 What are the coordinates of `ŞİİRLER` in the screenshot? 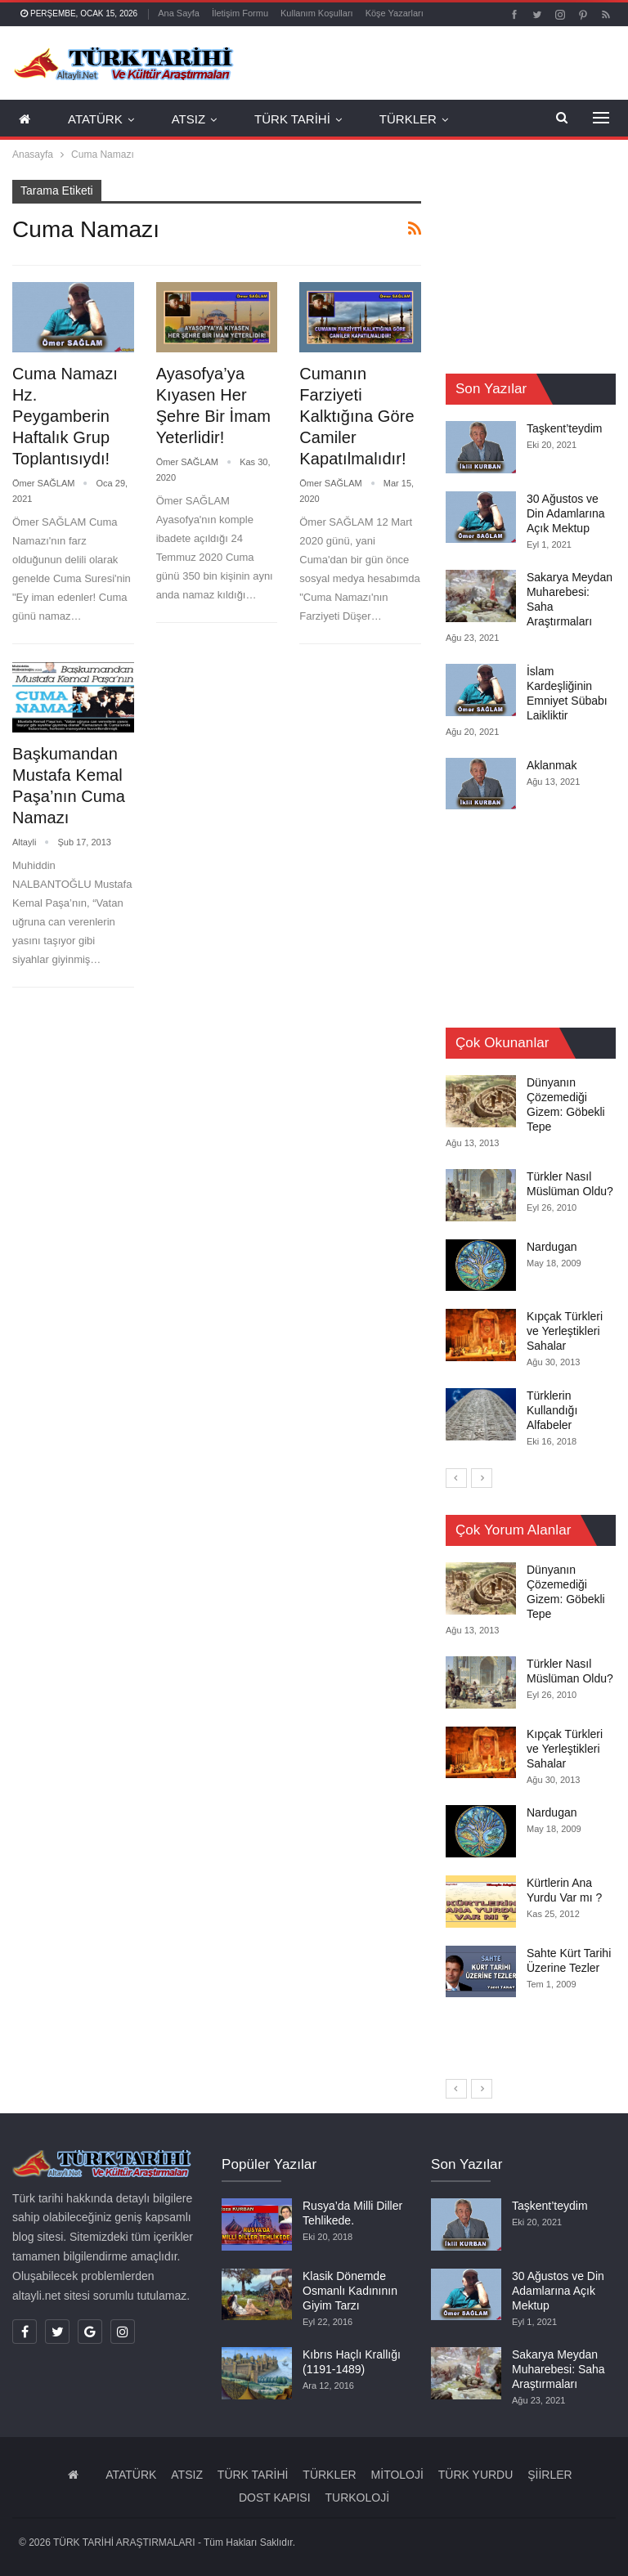 It's located at (549, 2474).